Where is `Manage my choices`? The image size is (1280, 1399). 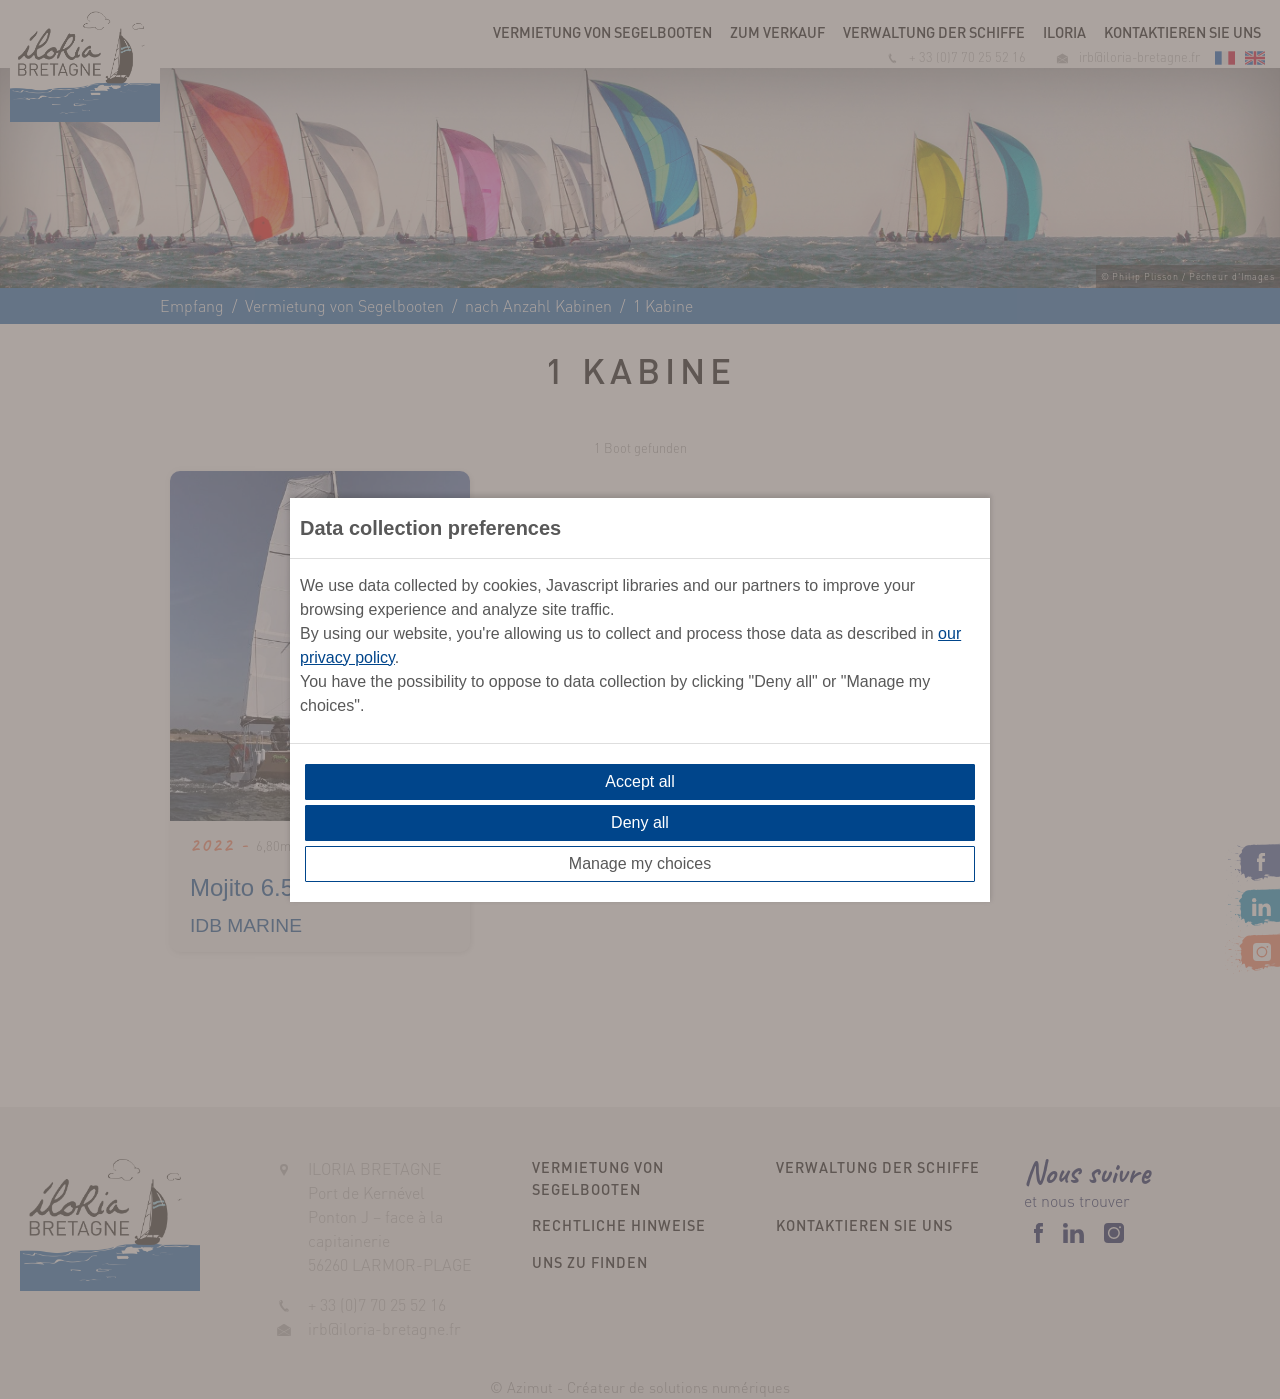 Manage my choices is located at coordinates (640, 863).